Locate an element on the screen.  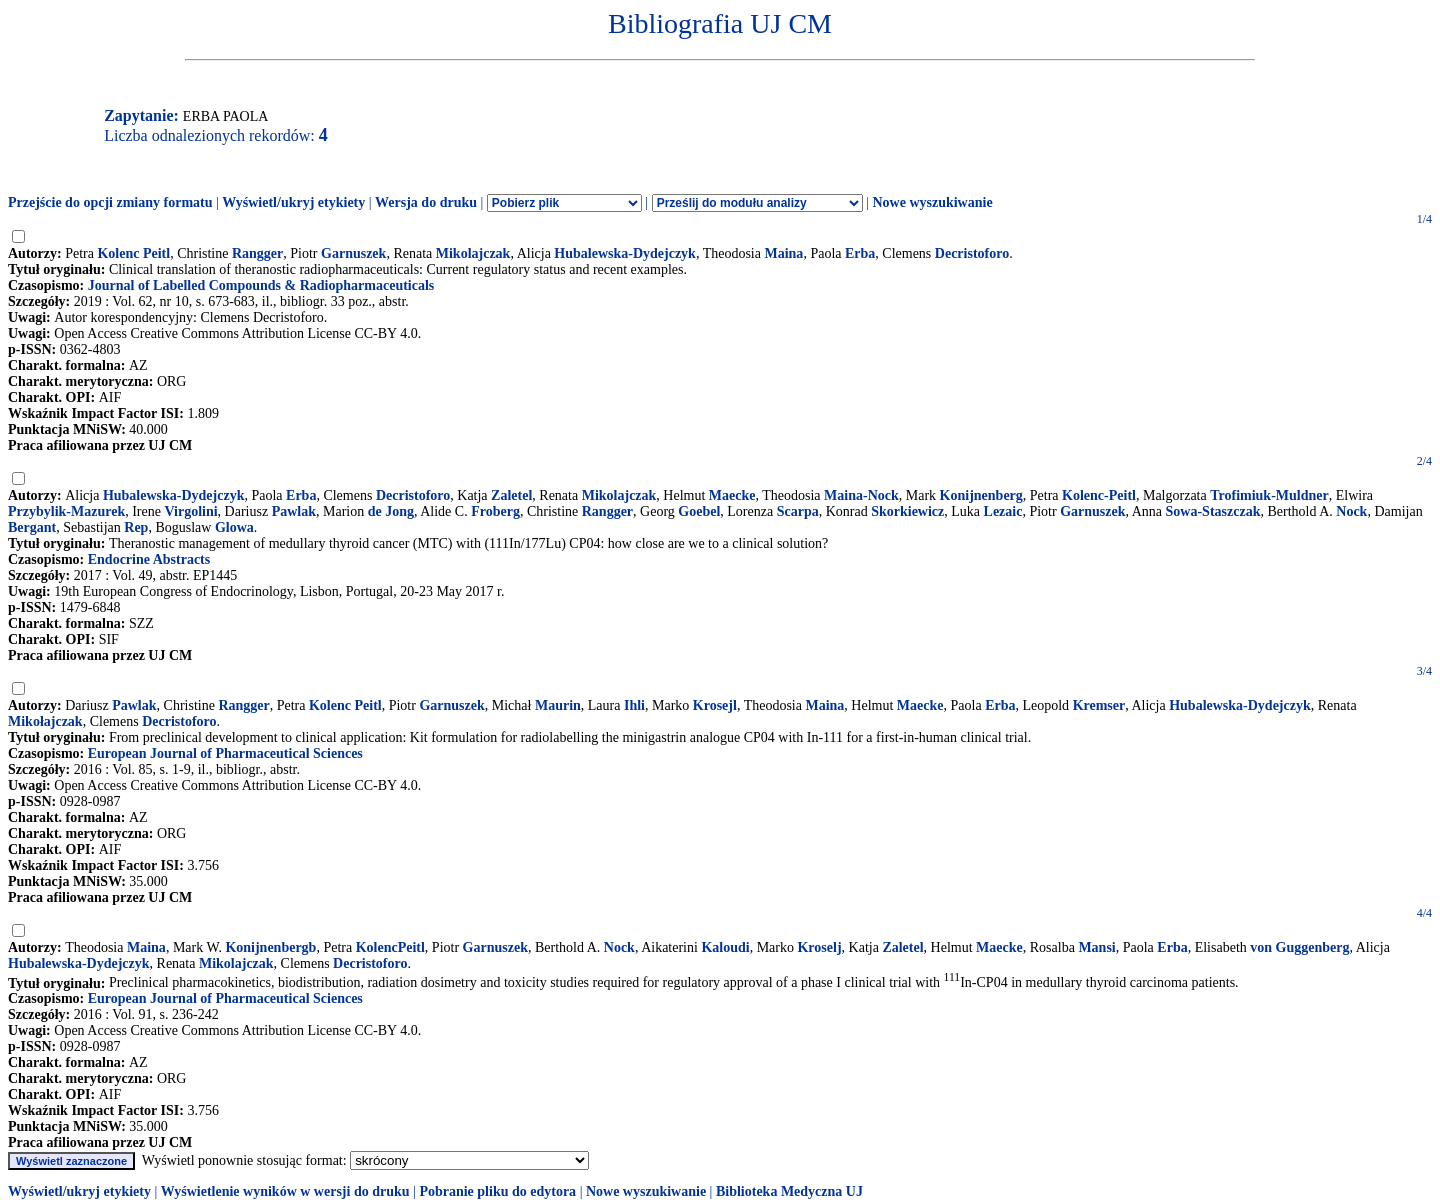
Erba is located at coordinates (860, 253).